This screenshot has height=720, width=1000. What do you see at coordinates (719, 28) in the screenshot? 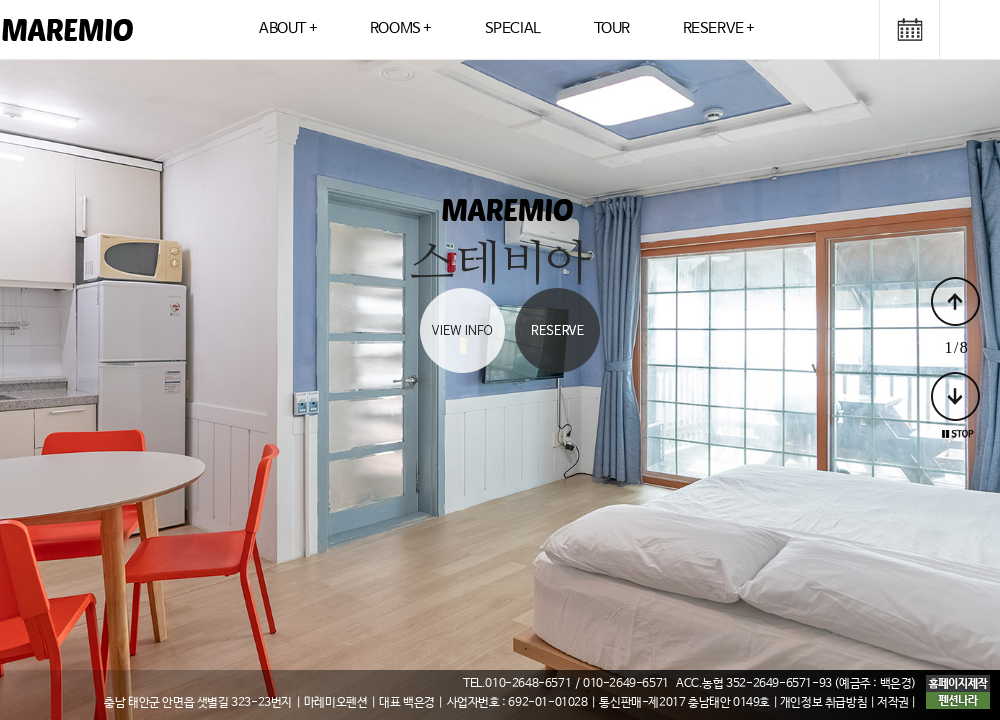
I see `RESERVE +` at bounding box center [719, 28].